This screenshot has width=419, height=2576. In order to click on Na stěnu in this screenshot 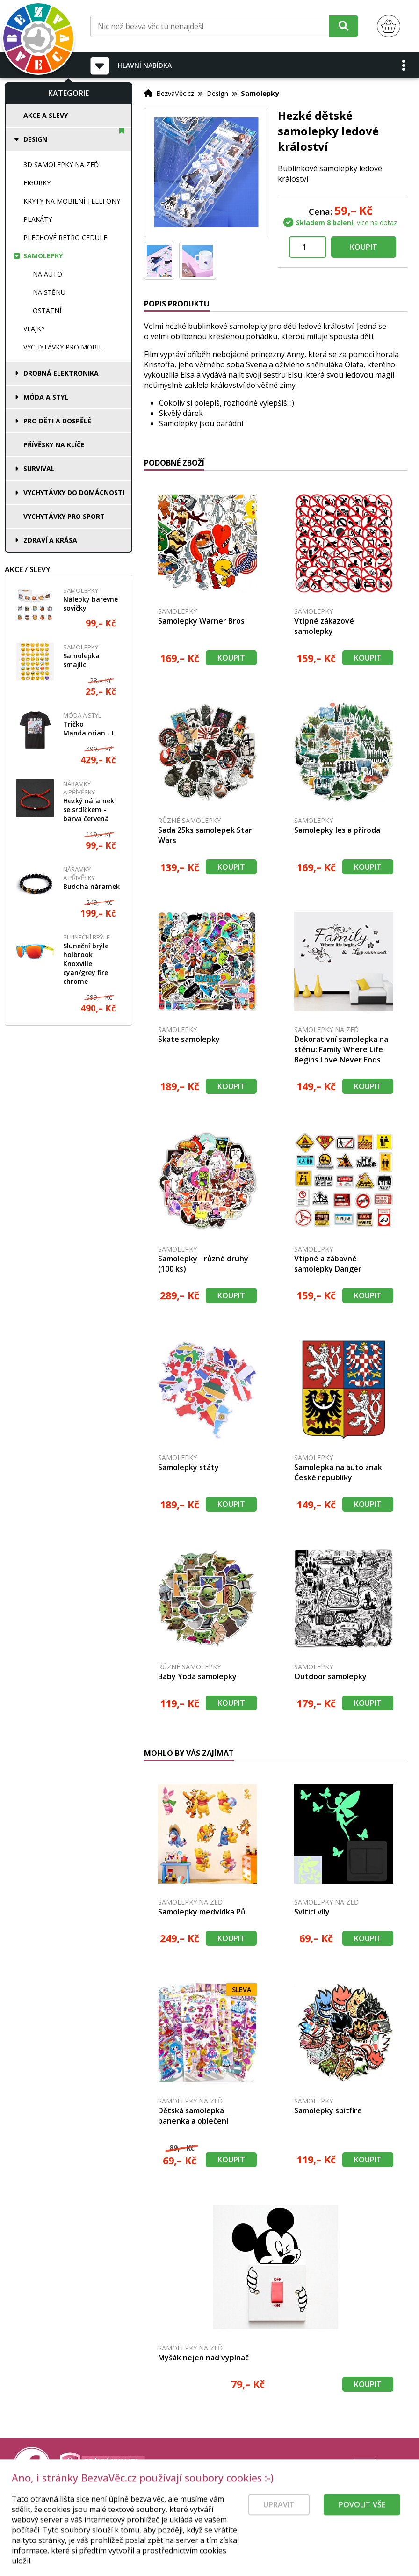, I will do `click(49, 292)`.